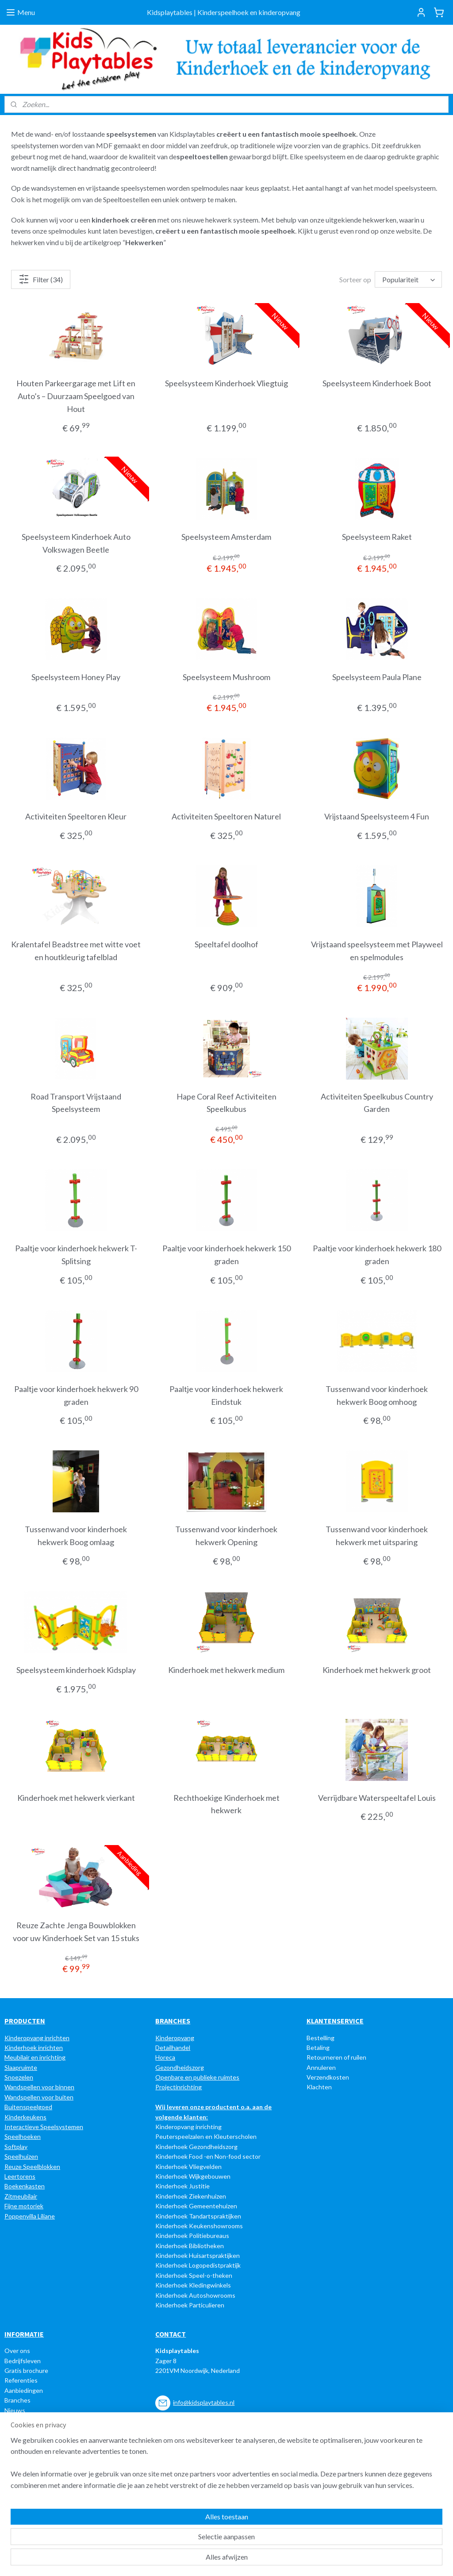  I want to click on Kinderhoek met hekwerk vierkant, so click(76, 1798).